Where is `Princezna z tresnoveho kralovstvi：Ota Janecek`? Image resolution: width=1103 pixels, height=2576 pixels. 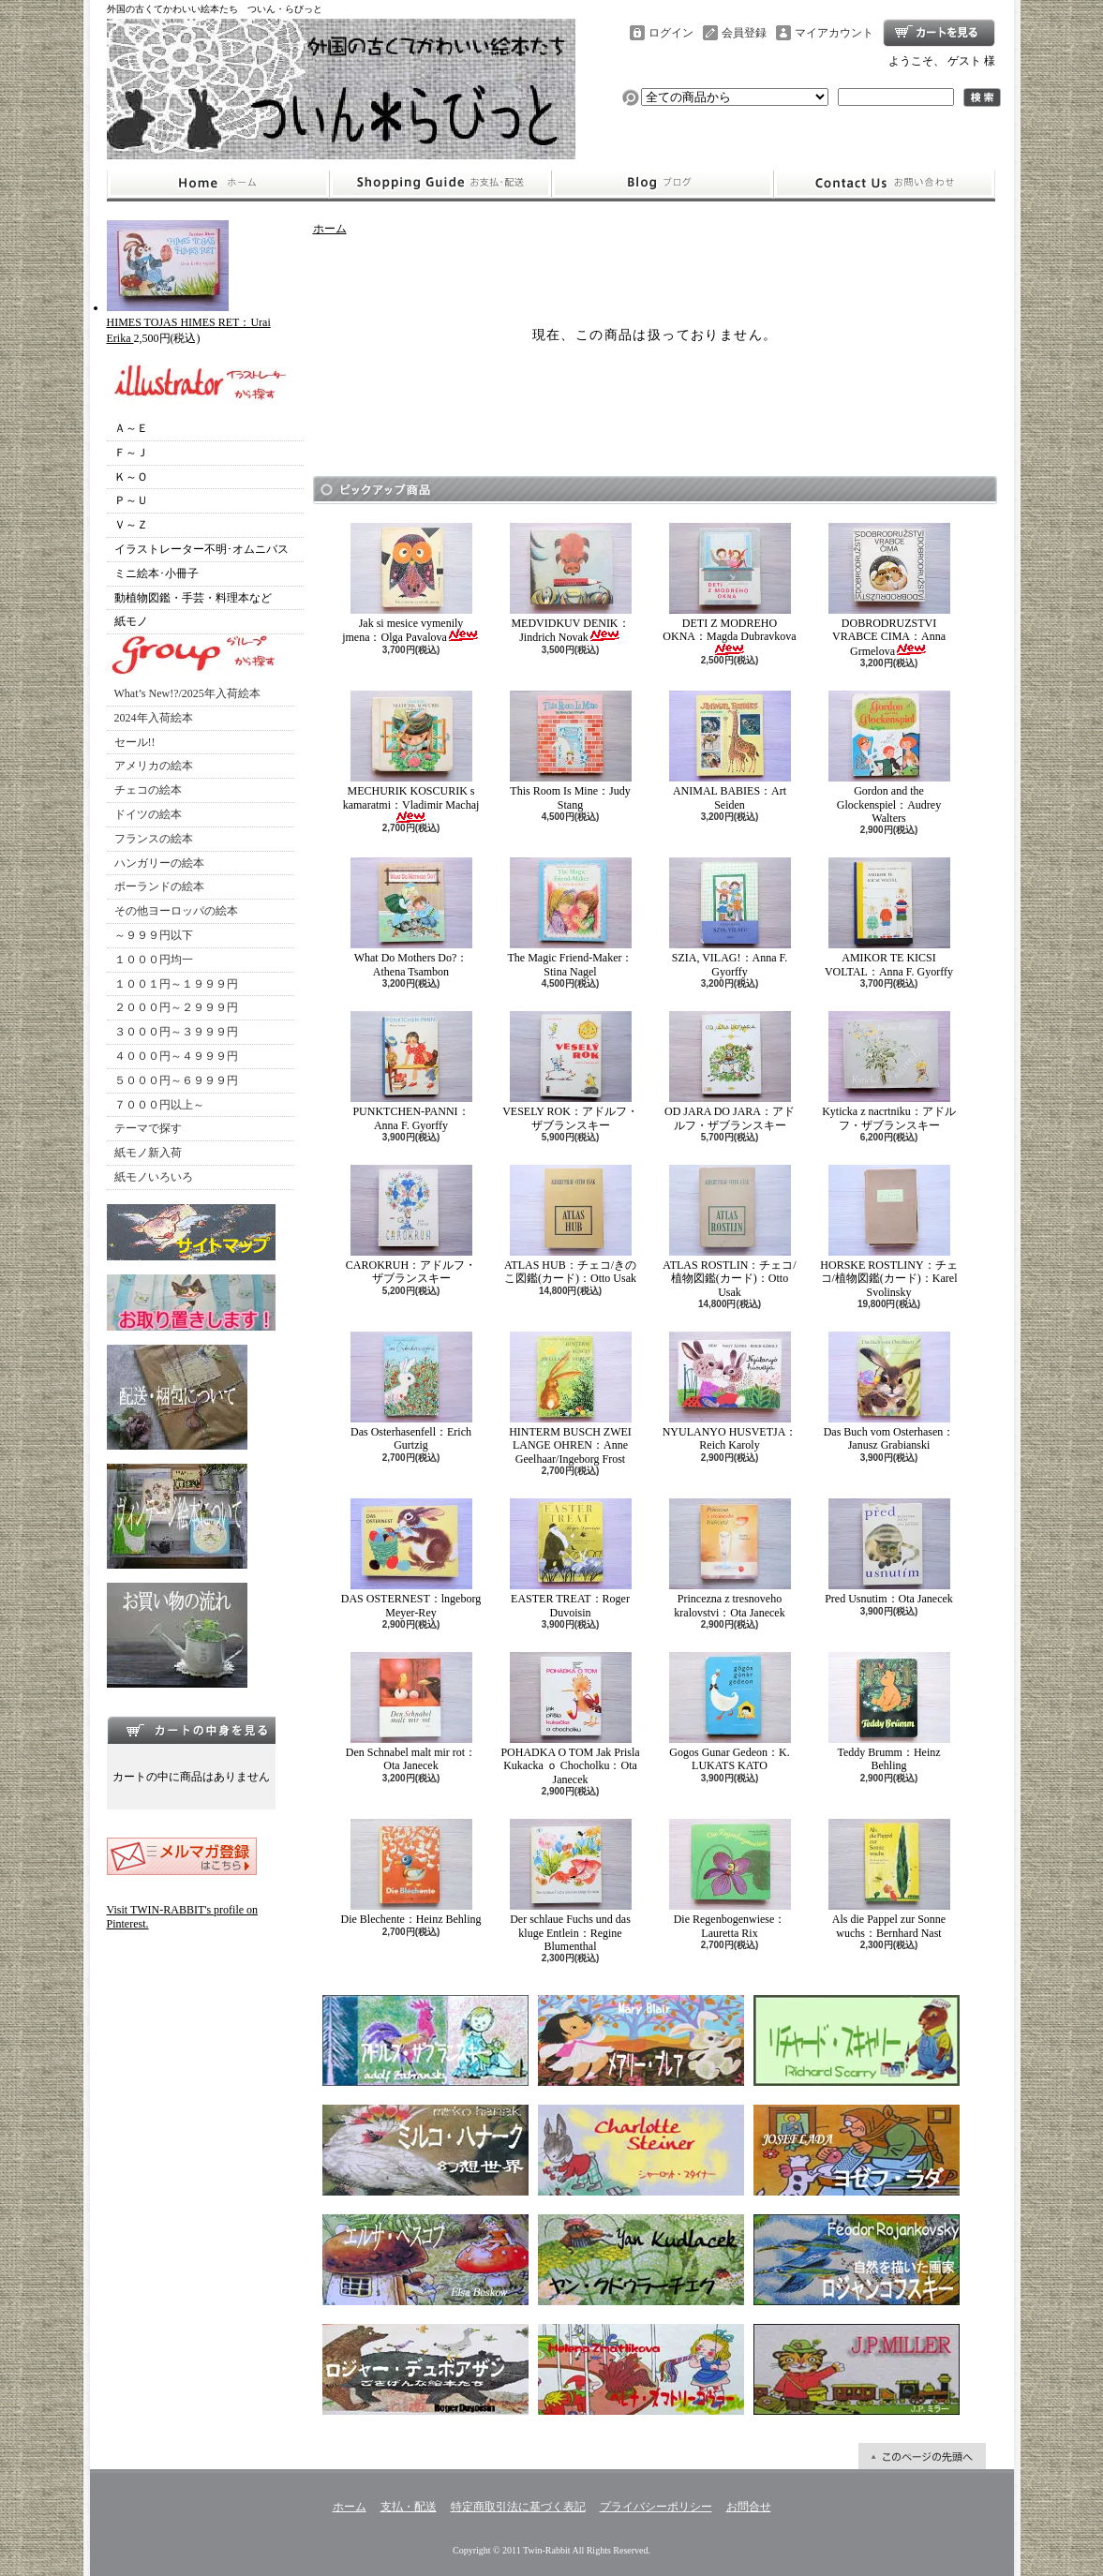
Princezna z tresnoveho kralovstvi：Ota Janecek is located at coordinates (730, 1558).